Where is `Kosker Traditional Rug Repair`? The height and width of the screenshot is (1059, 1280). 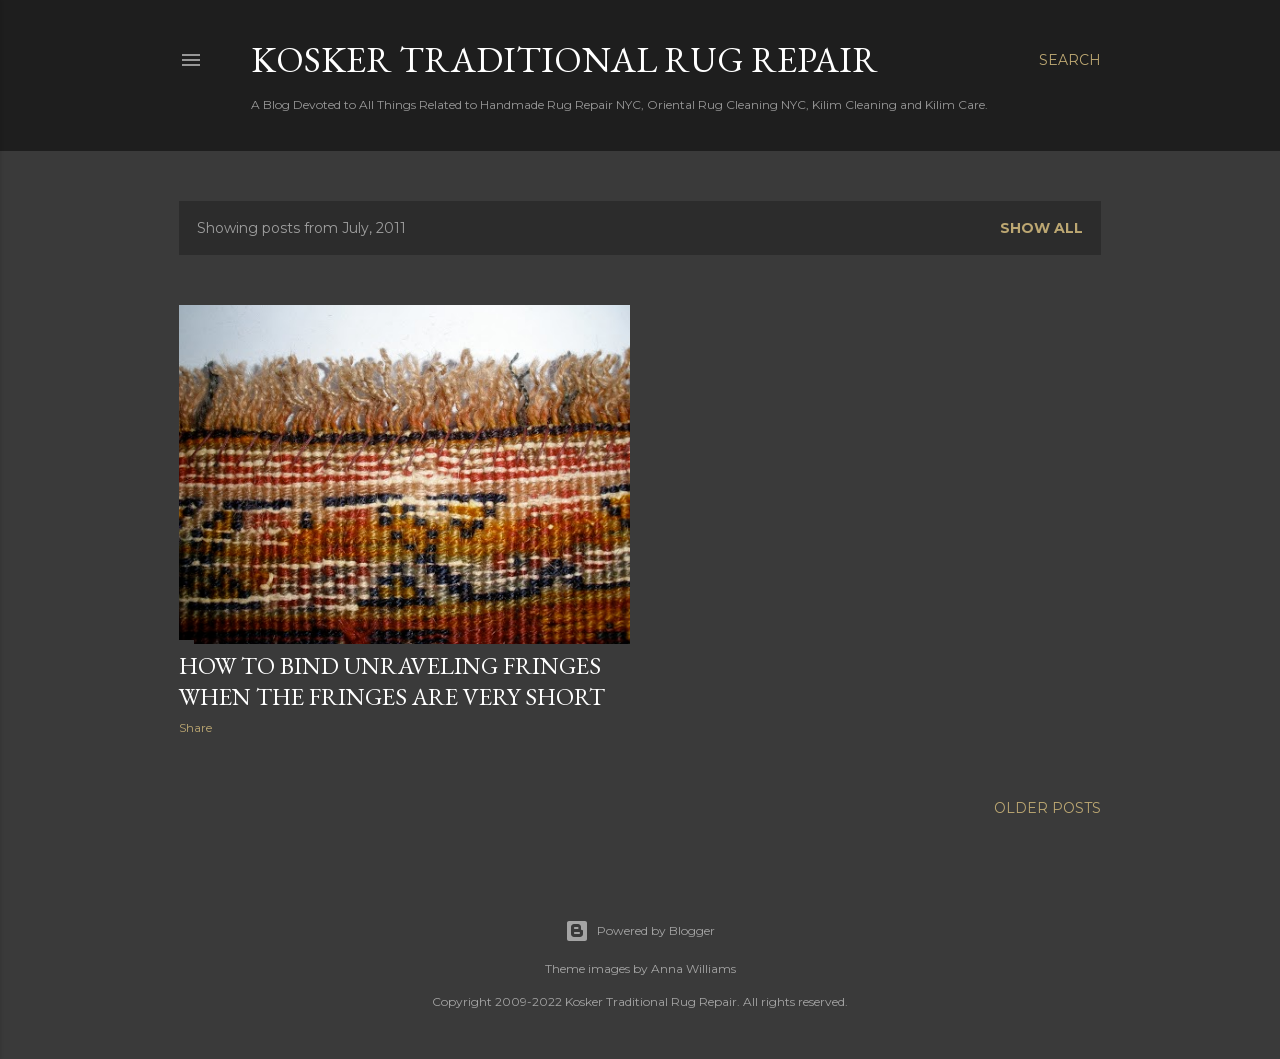 Kosker Traditional Rug Repair is located at coordinates (564, 59).